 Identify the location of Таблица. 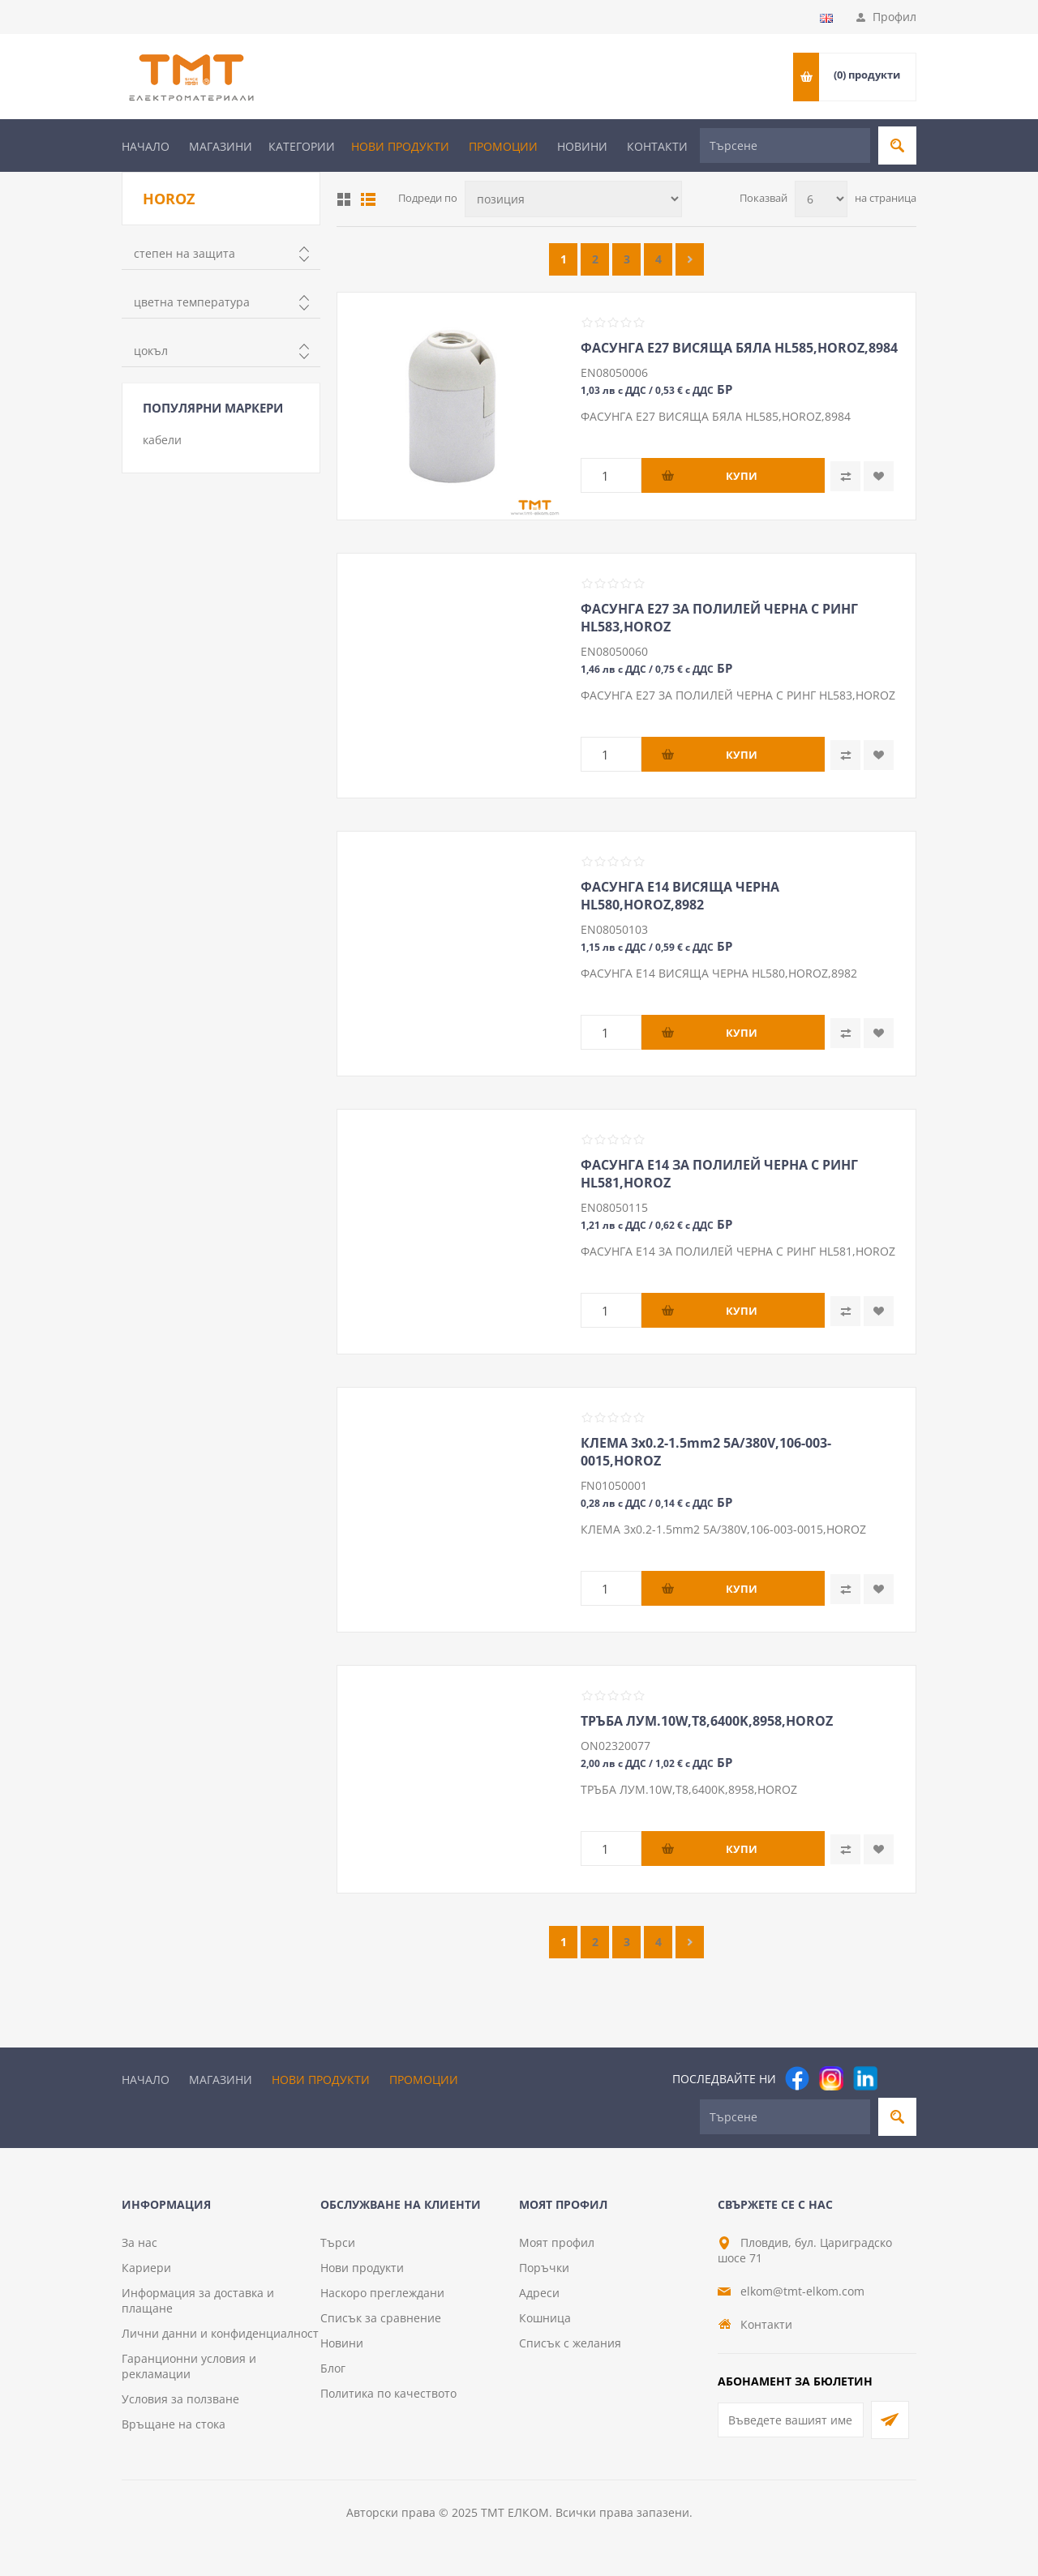
(344, 199).